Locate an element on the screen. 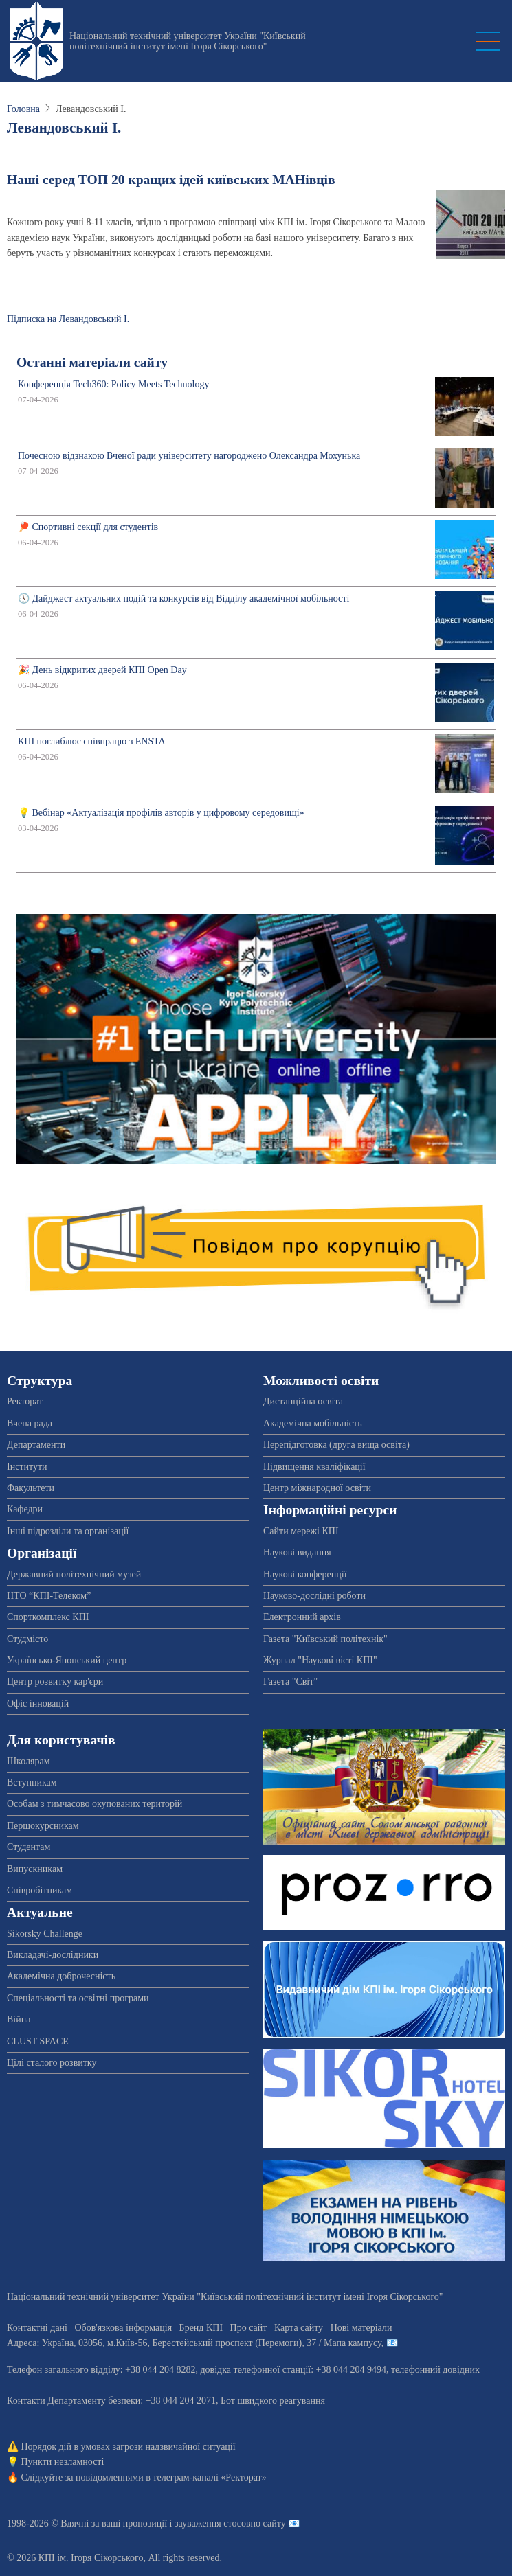  Офіс інновацій is located at coordinates (38, 1703).